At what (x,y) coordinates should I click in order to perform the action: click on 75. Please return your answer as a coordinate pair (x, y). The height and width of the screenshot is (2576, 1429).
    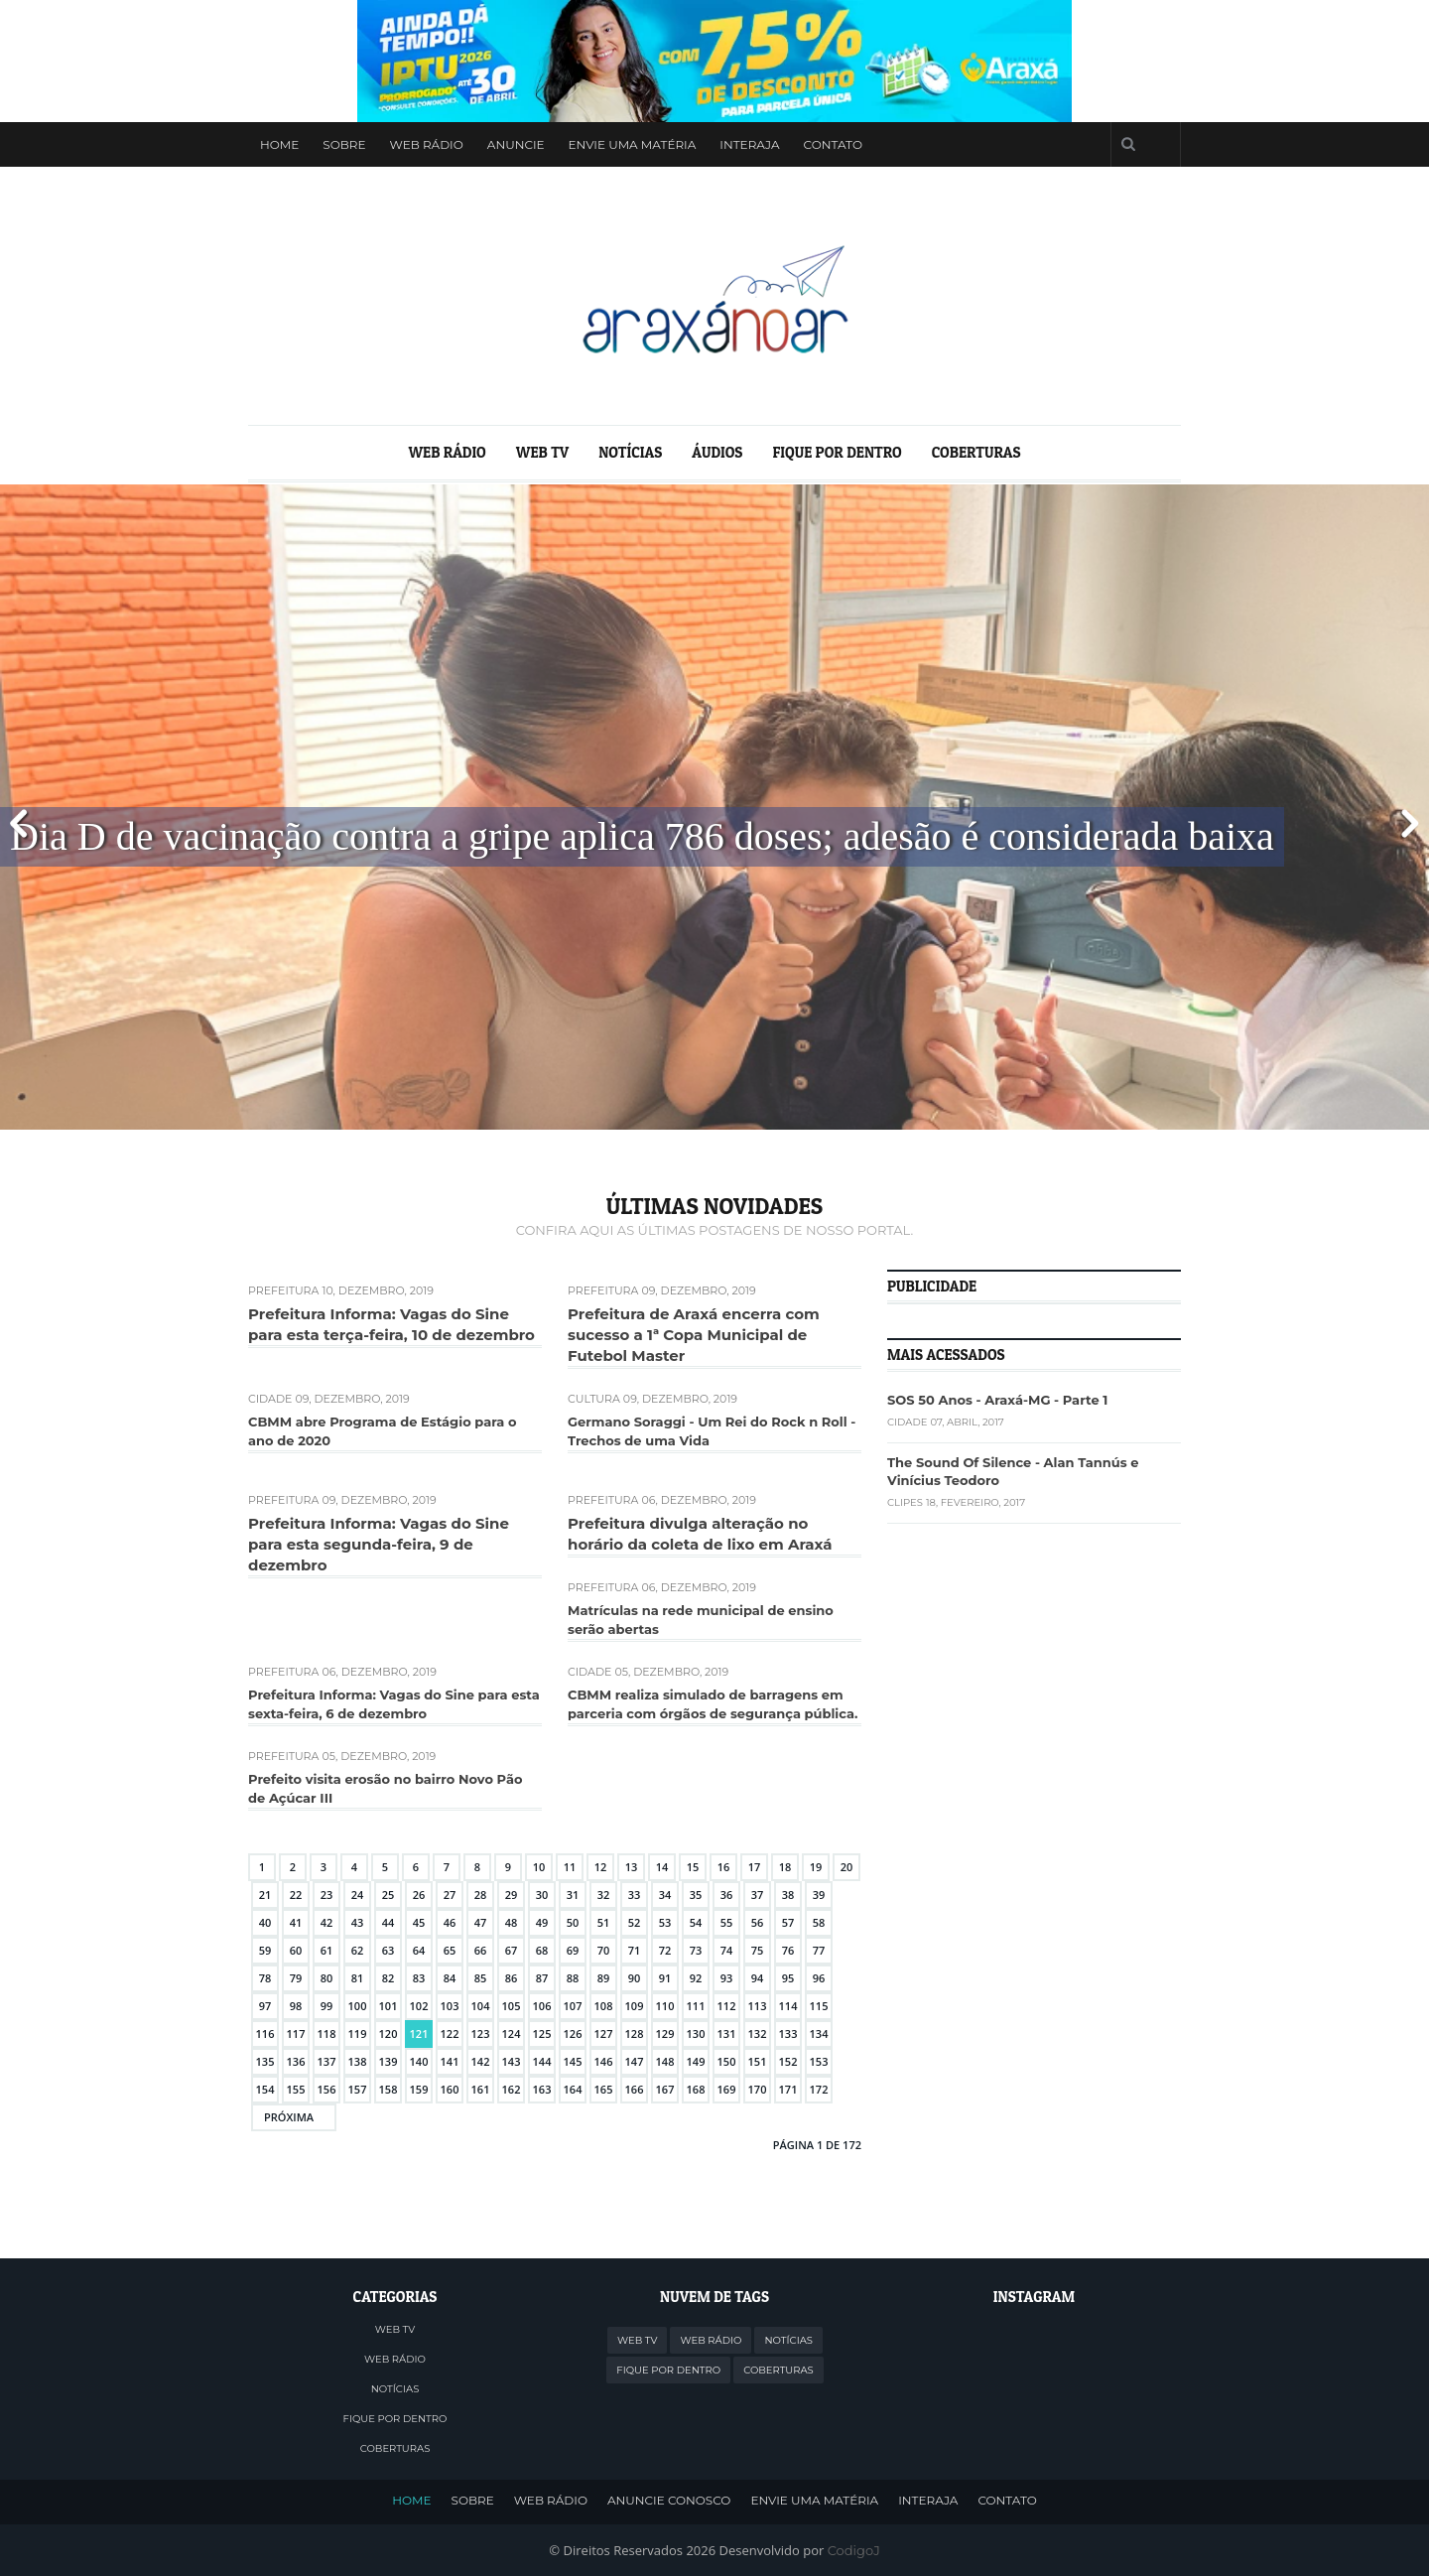
    Looking at the image, I should click on (757, 1950).